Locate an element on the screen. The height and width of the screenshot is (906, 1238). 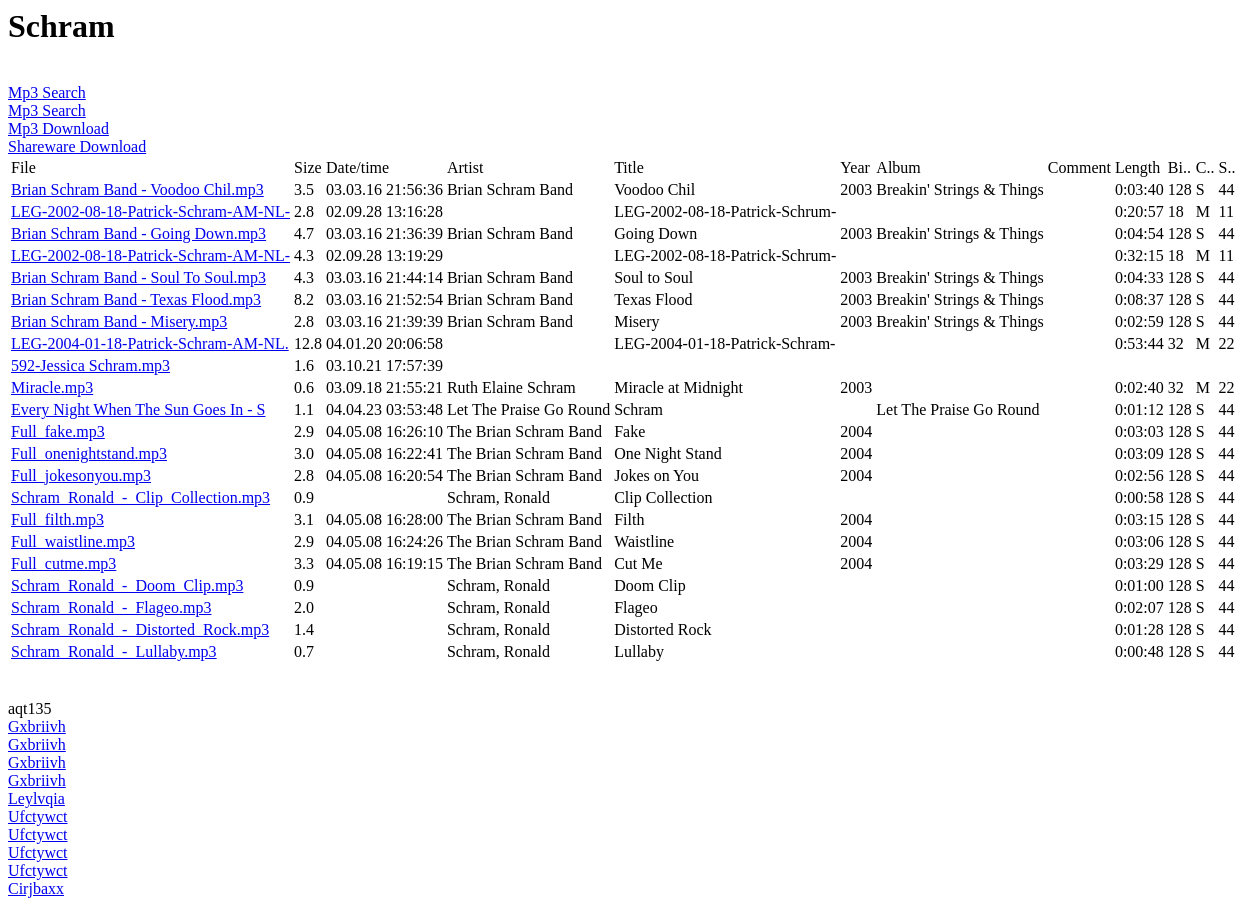
Every Night When The Sun Goes In - S is located at coordinates (138, 409).